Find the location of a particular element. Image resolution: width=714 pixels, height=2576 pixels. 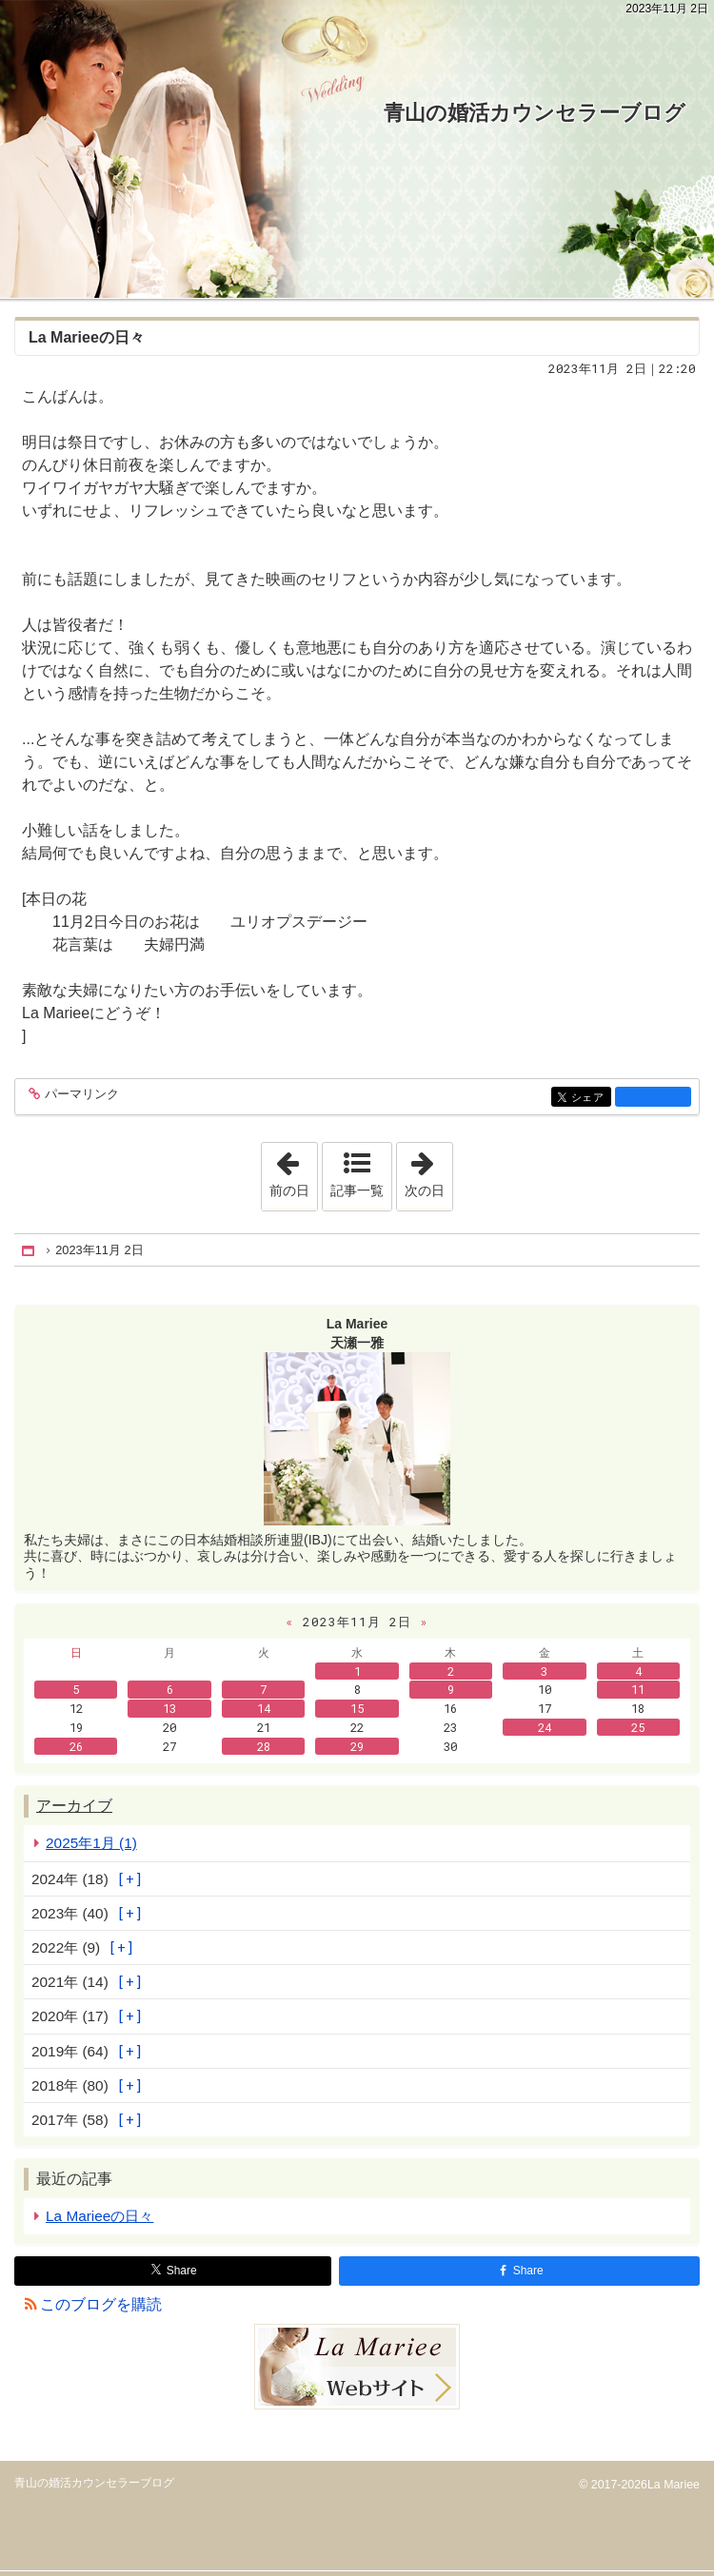

28 is located at coordinates (263, 1746).